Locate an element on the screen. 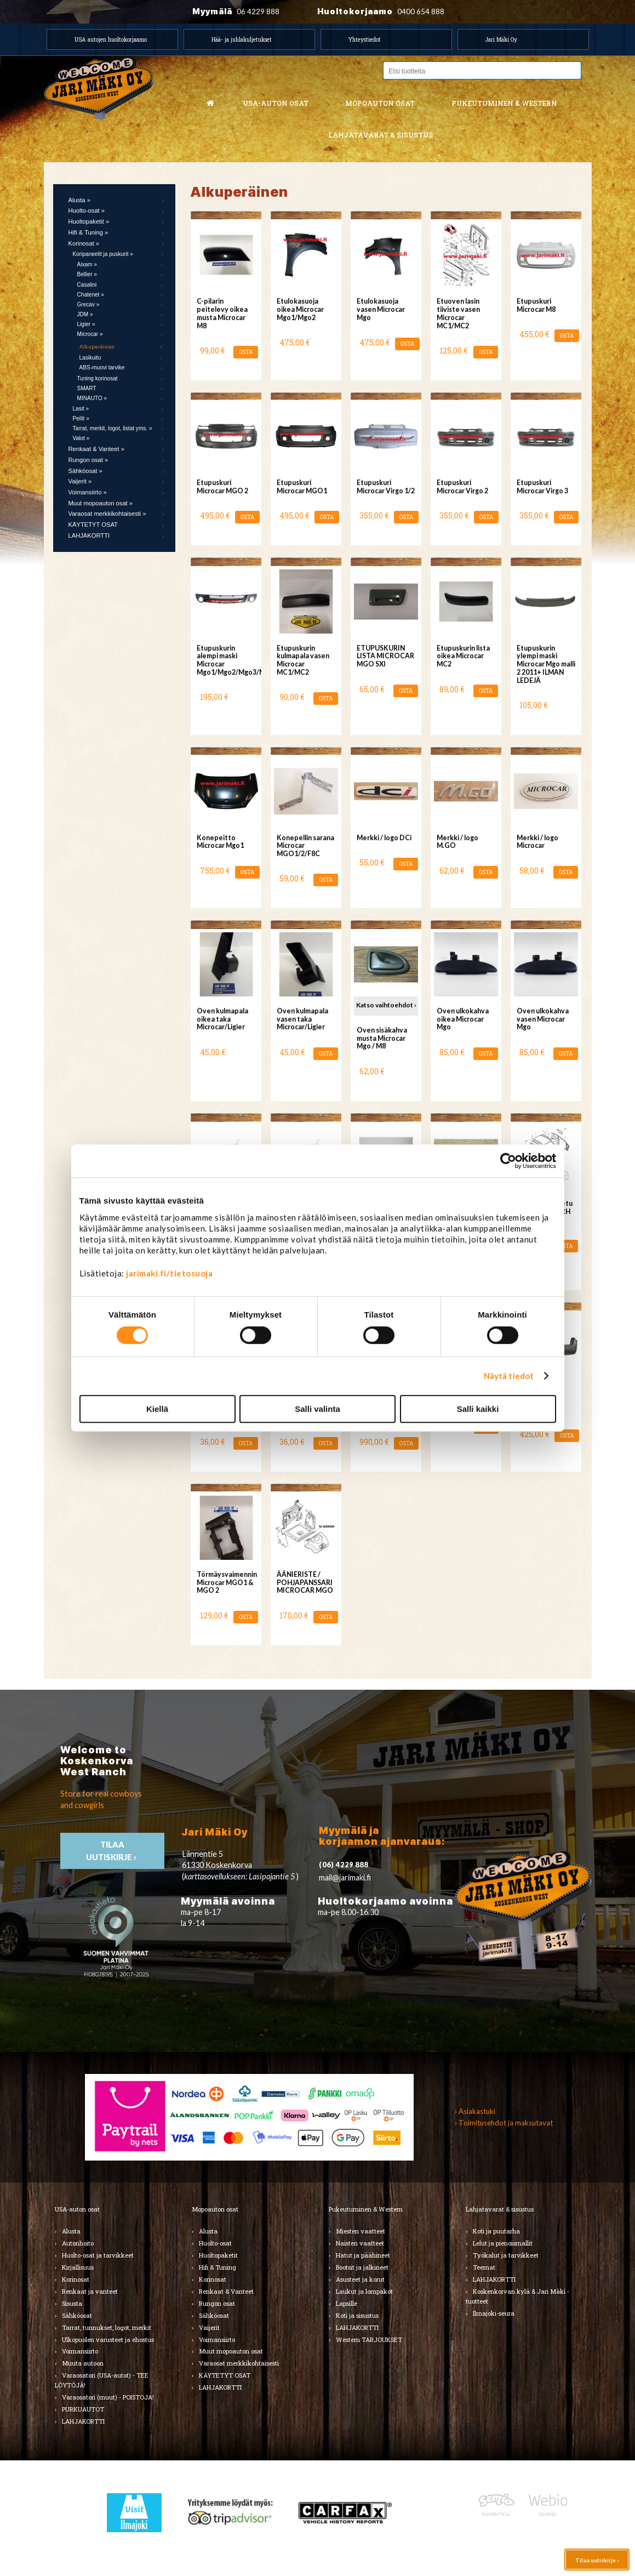  jarimaki.fi/tietosuoja is located at coordinates (169, 1273).